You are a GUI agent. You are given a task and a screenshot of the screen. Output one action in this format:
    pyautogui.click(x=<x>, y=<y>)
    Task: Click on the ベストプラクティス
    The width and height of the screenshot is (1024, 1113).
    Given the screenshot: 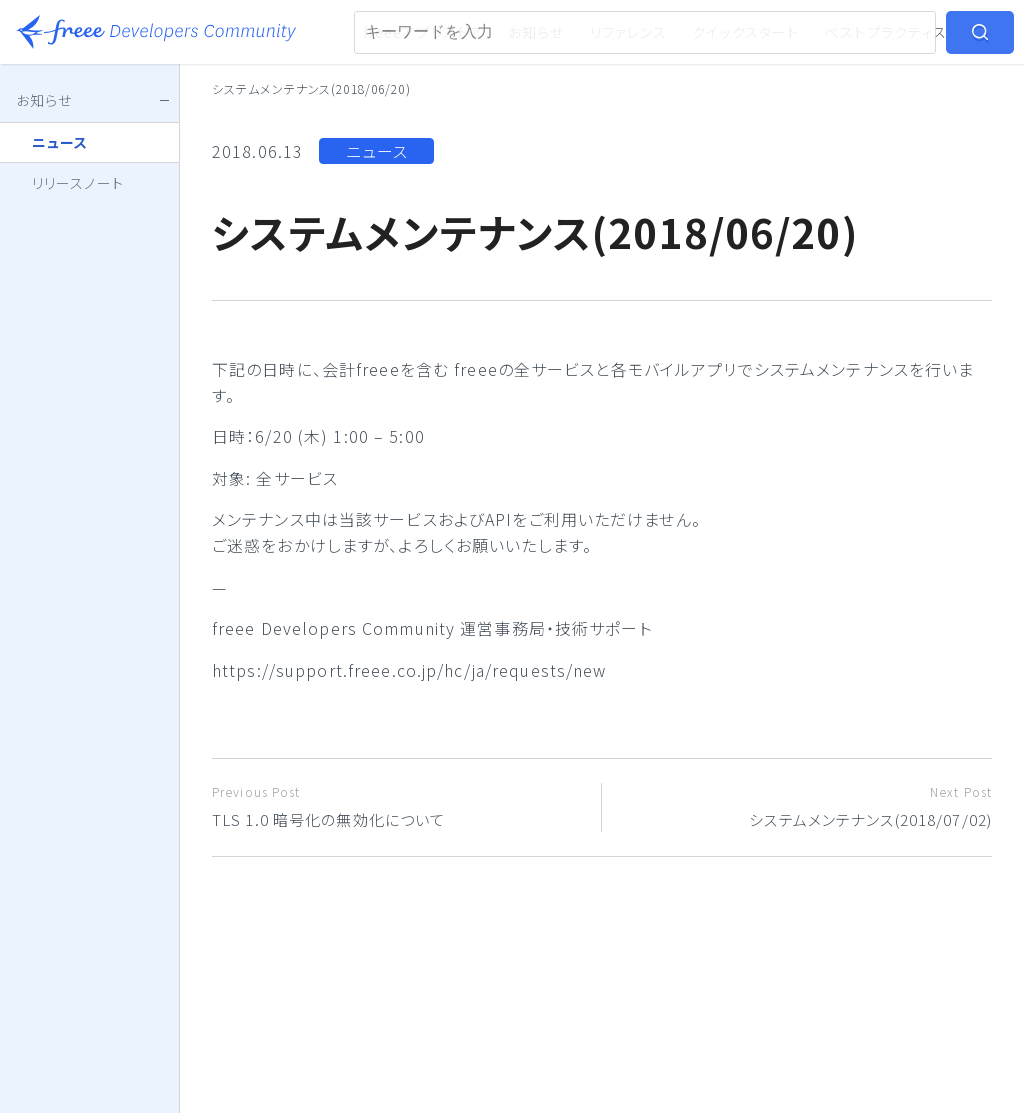 What is the action you would take?
    pyautogui.click(x=885, y=32)
    